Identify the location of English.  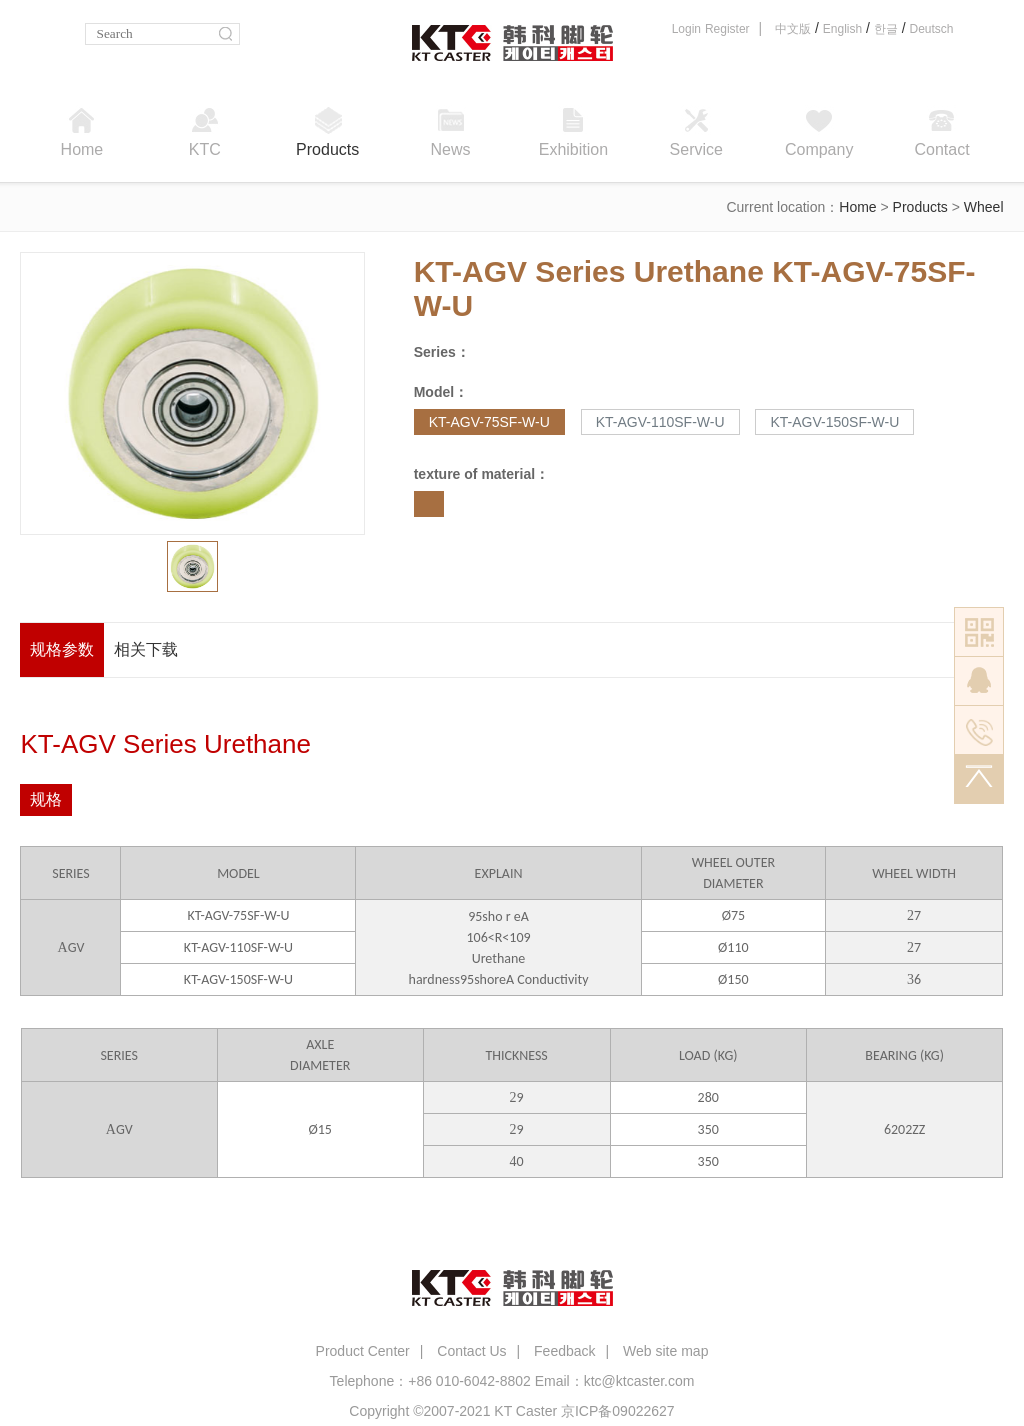
(842, 29).